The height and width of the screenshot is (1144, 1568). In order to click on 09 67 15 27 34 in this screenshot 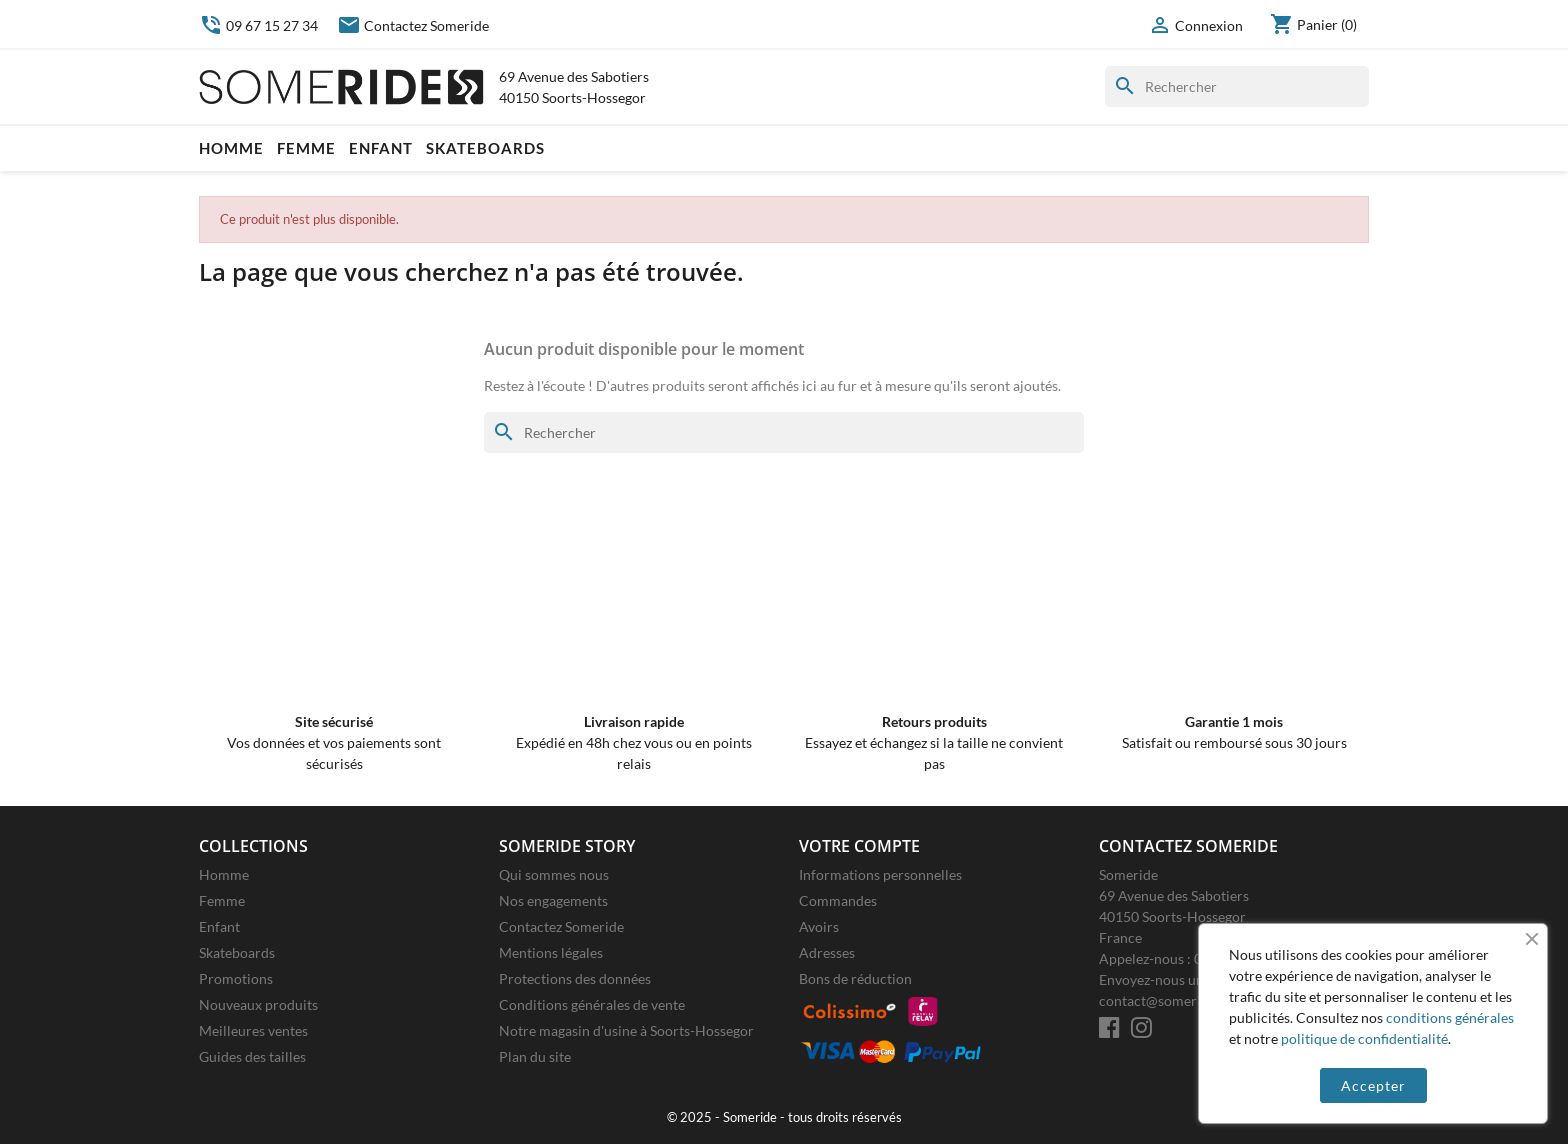, I will do `click(258, 25)`.